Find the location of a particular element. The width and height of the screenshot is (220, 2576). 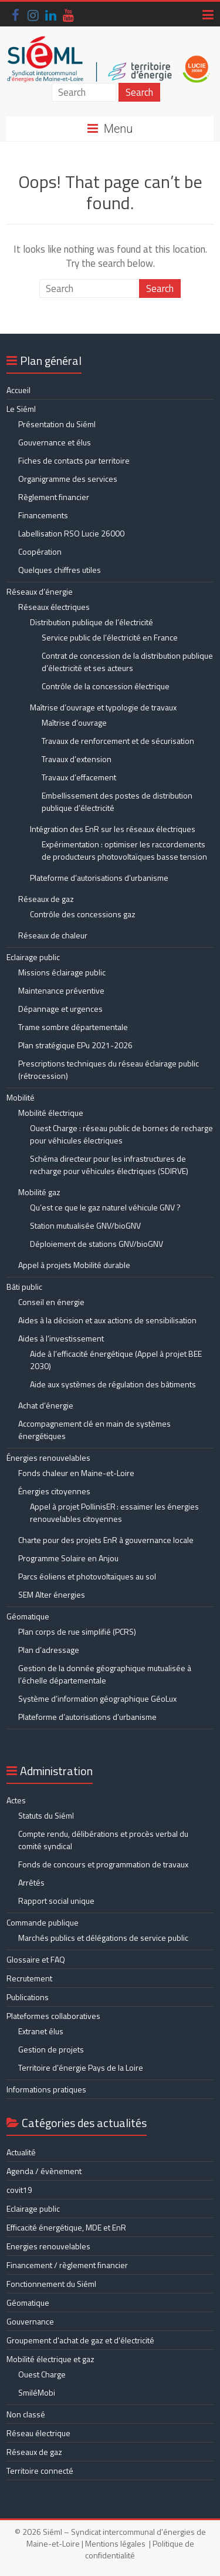

Plan stratégique EPu 2021-2026 is located at coordinates (75, 1045).